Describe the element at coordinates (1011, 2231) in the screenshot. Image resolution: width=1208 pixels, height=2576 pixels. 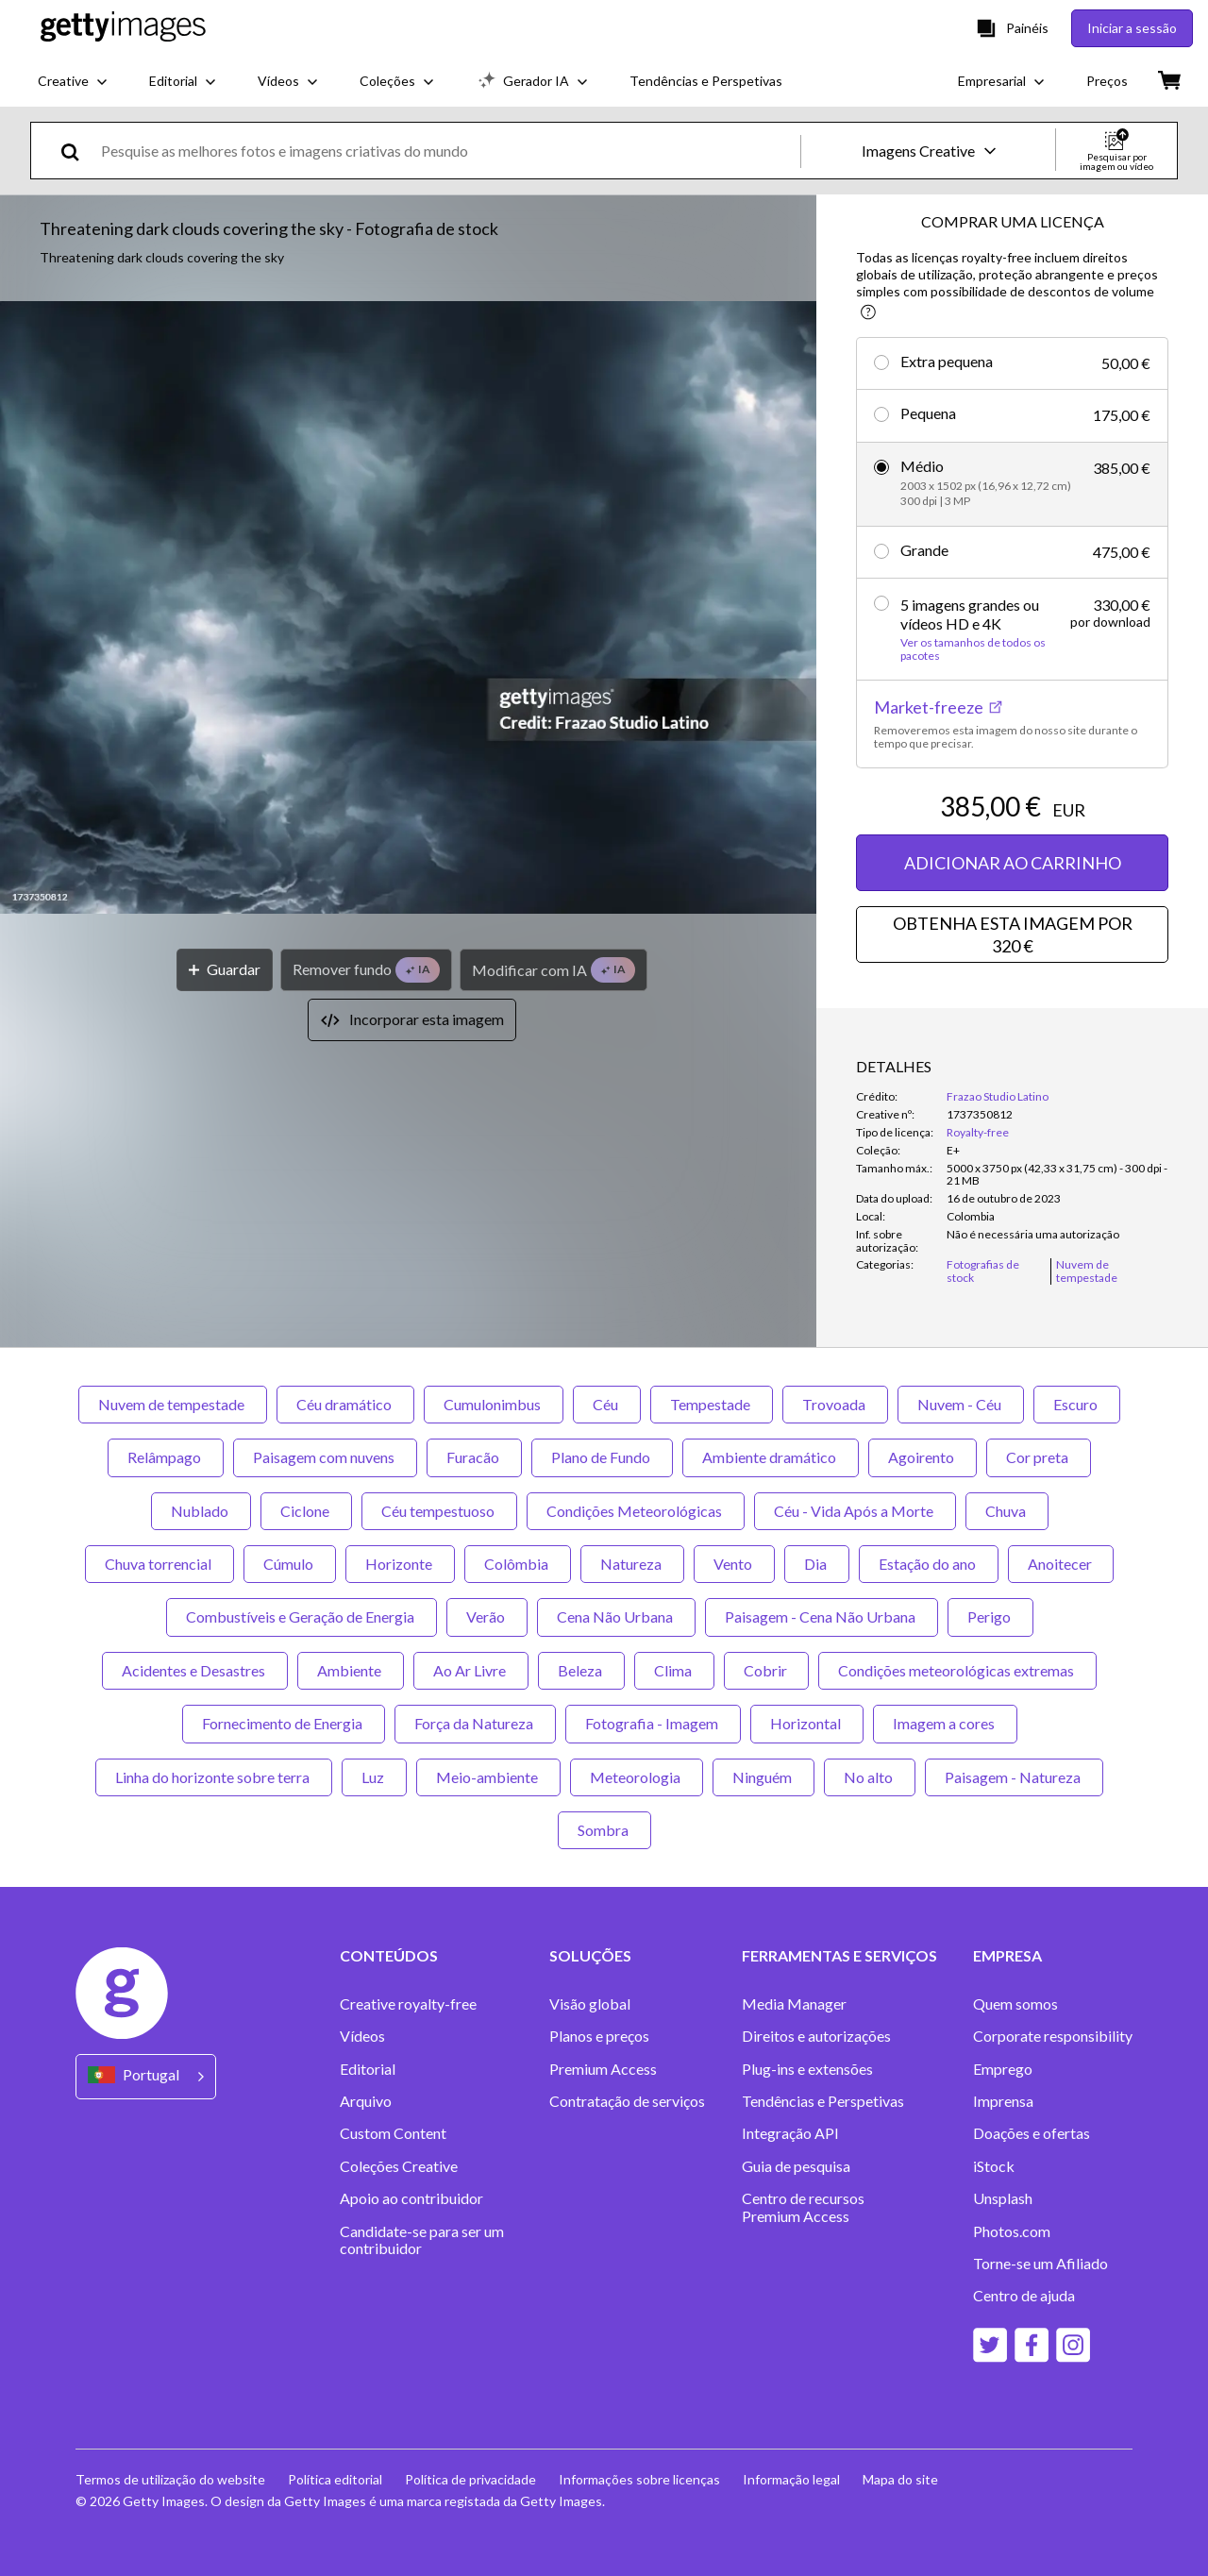
I see `Photos.com` at that location.